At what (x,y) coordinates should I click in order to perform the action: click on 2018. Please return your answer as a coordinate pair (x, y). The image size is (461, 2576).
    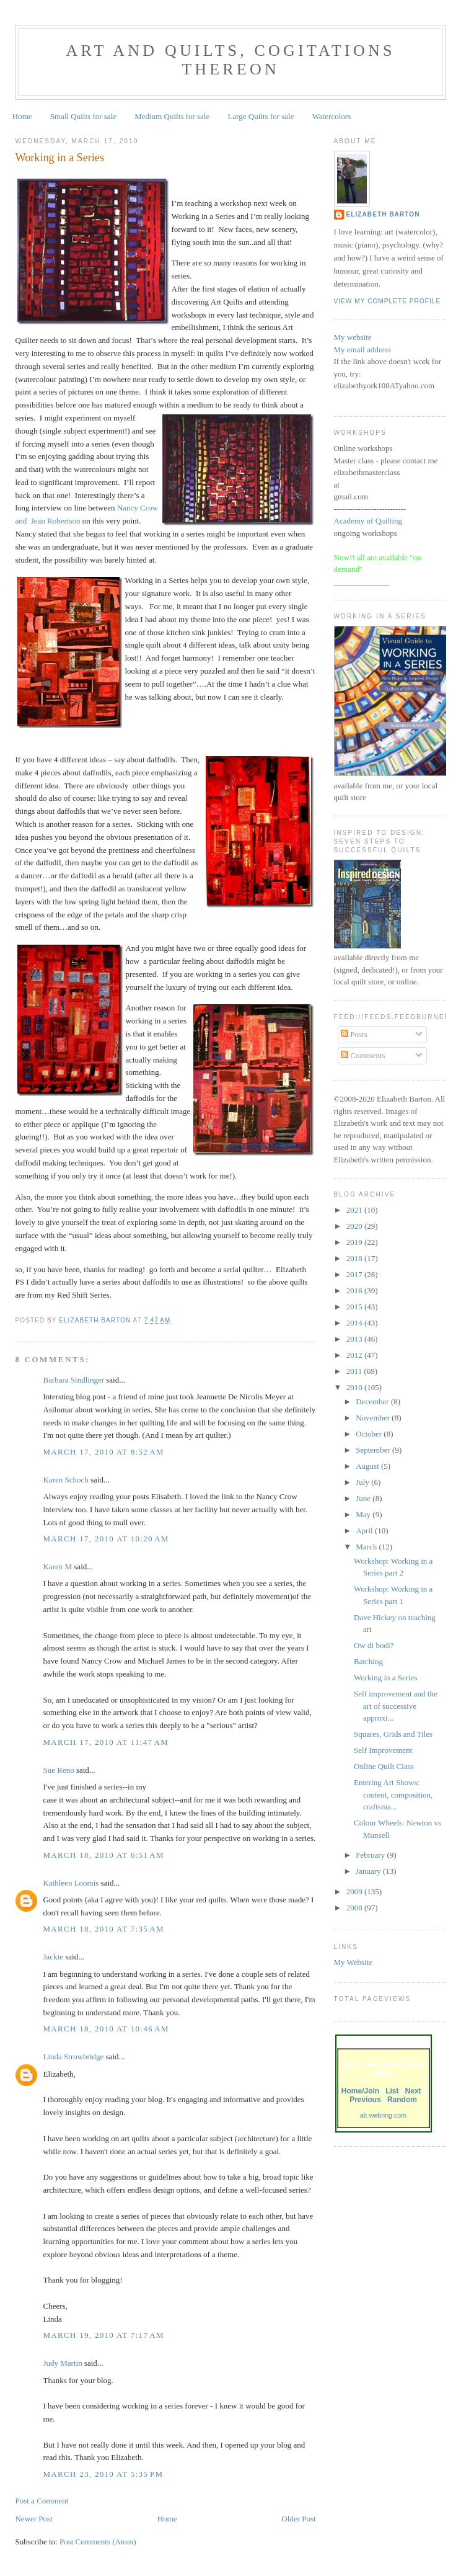
    Looking at the image, I should click on (355, 1258).